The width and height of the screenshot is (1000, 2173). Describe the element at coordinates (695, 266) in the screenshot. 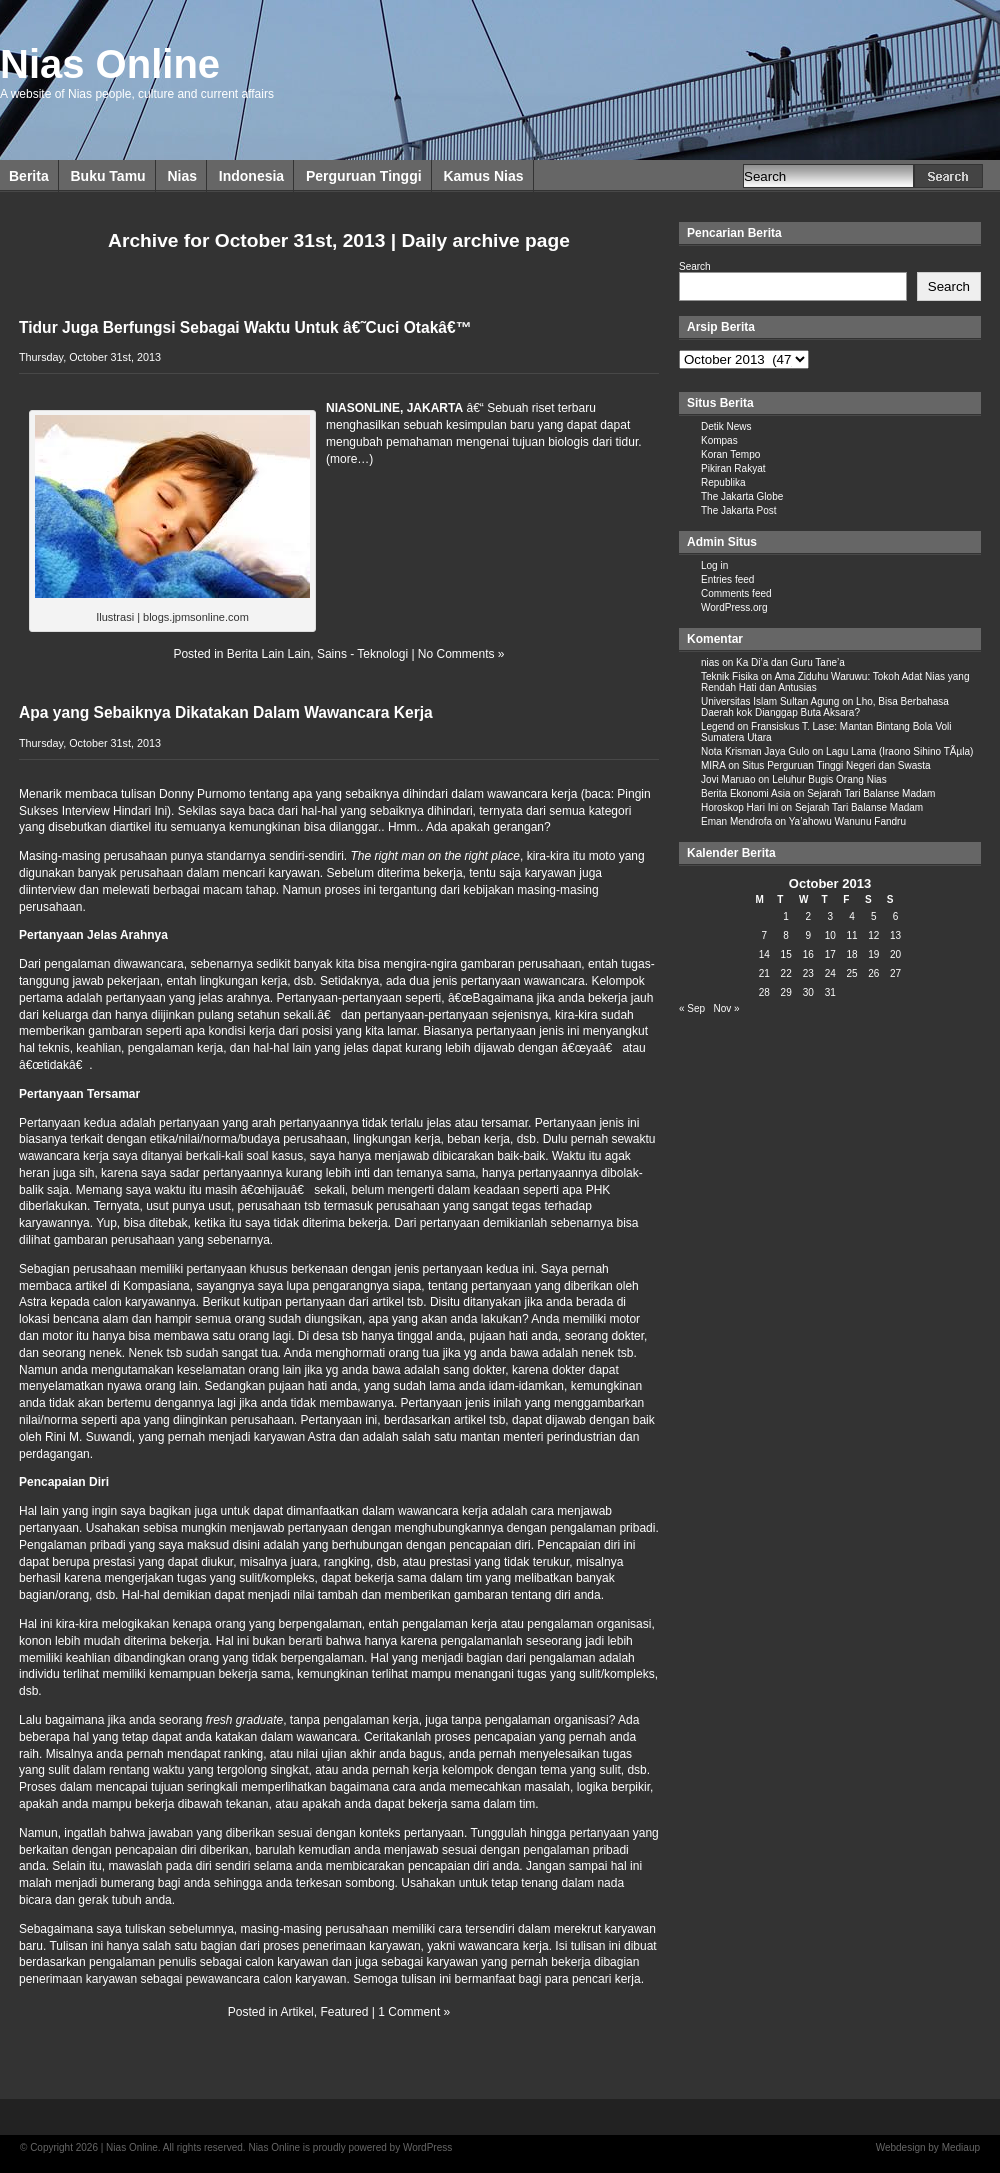

I see `Search` at that location.